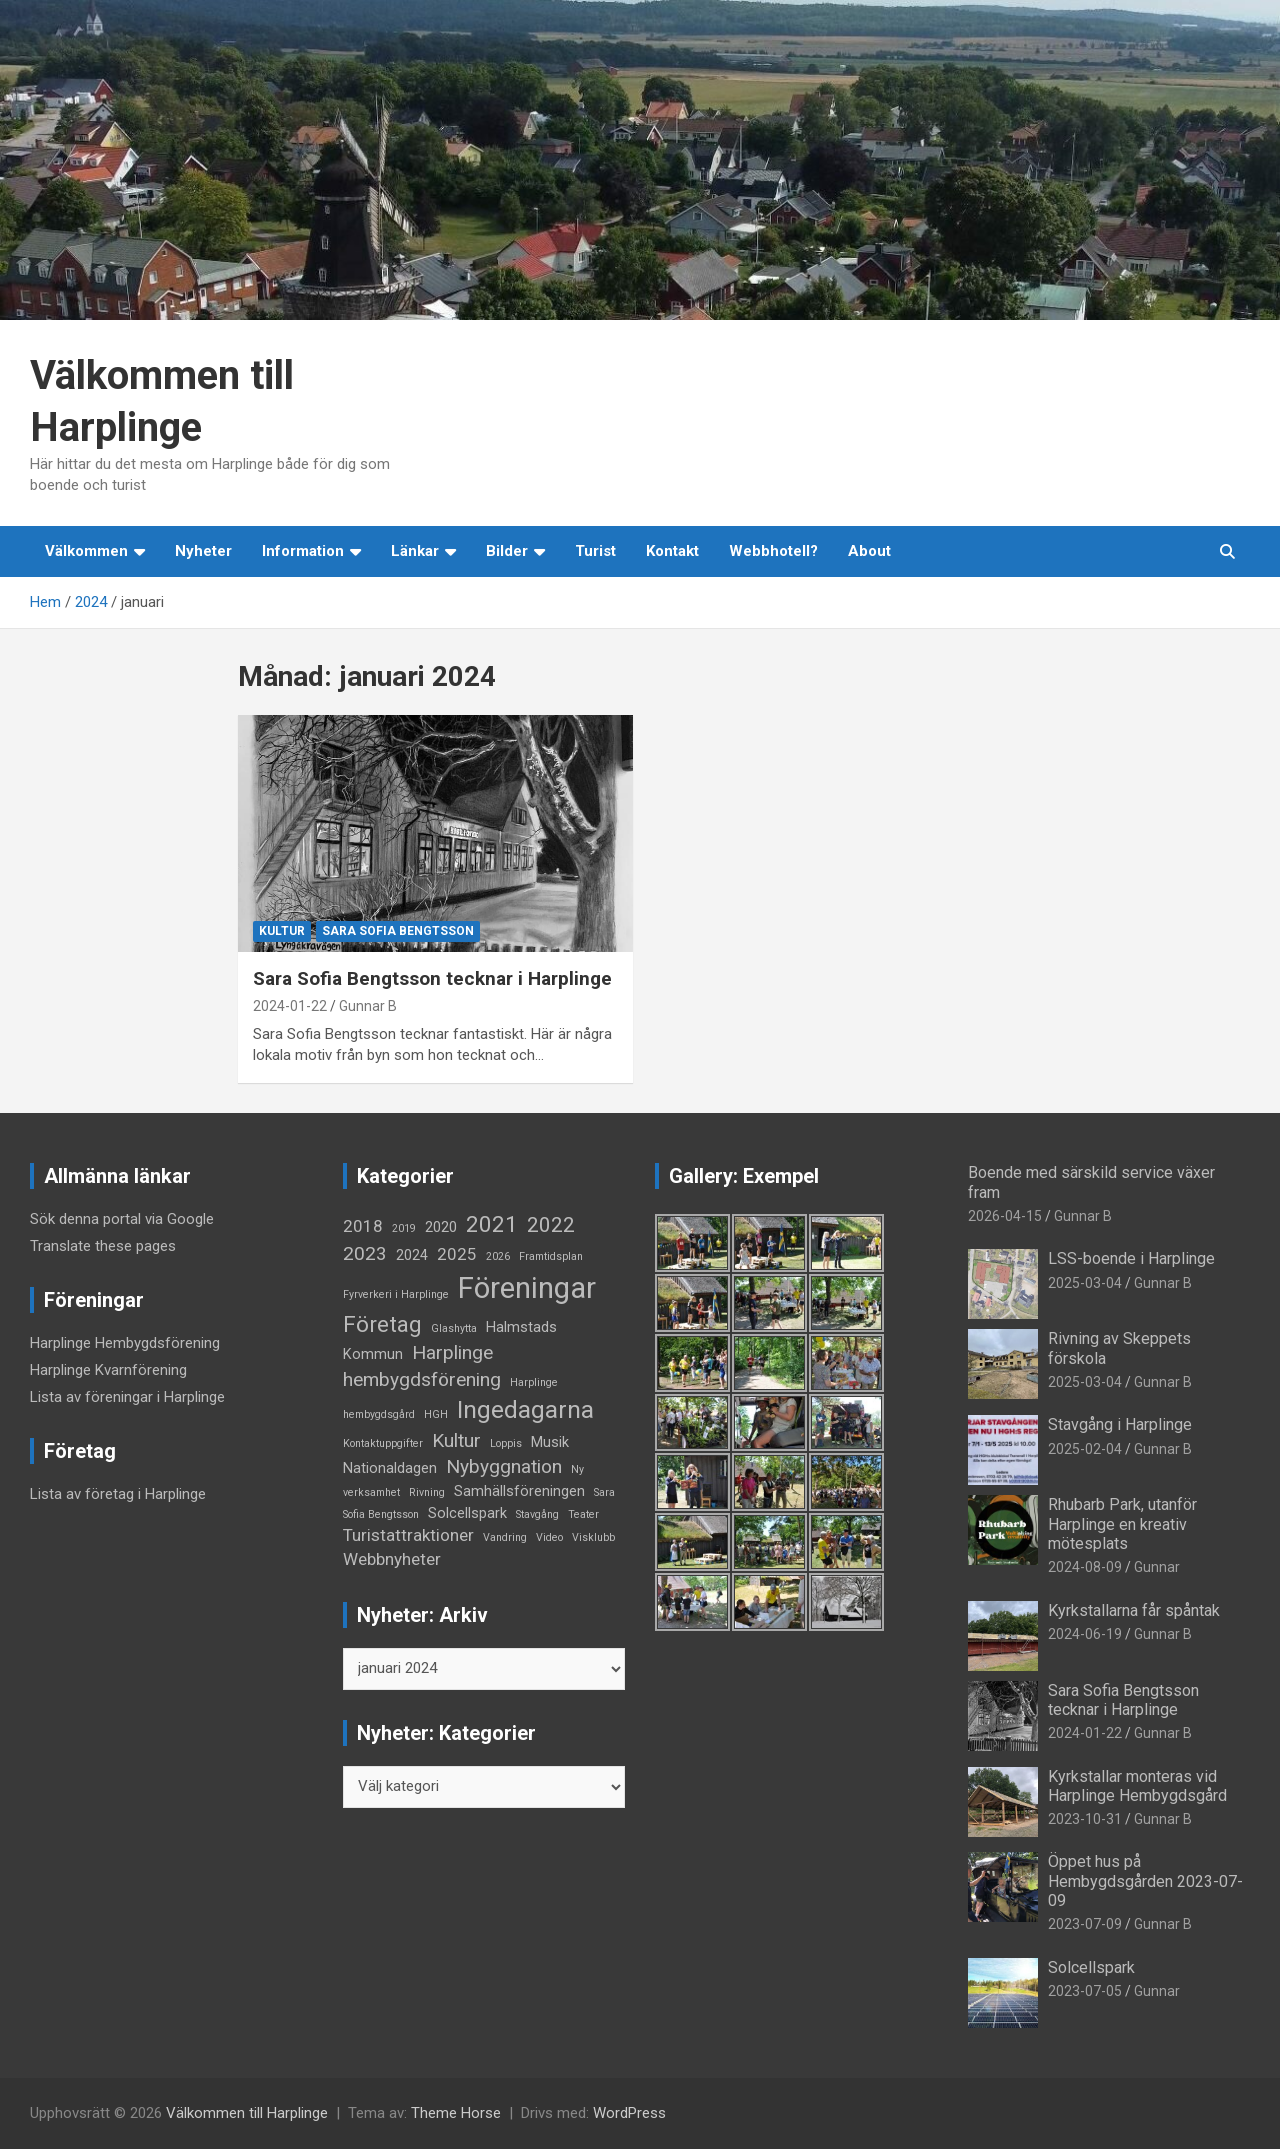  I want to click on Kultur [Kultur (4 objekt)], so click(456, 1440).